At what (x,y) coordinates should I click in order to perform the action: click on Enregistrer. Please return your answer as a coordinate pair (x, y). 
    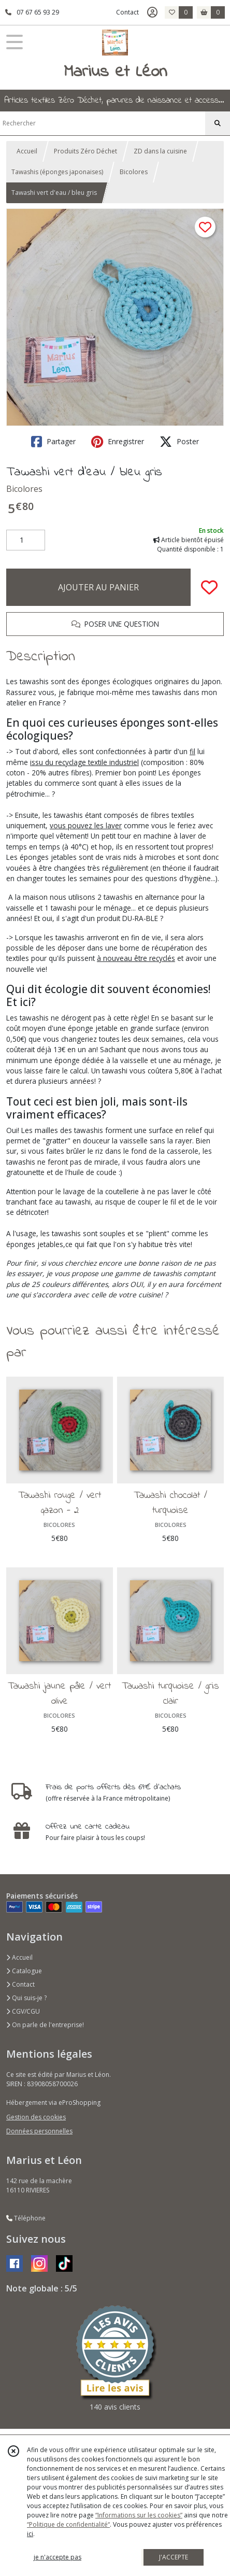
    Looking at the image, I should click on (117, 441).